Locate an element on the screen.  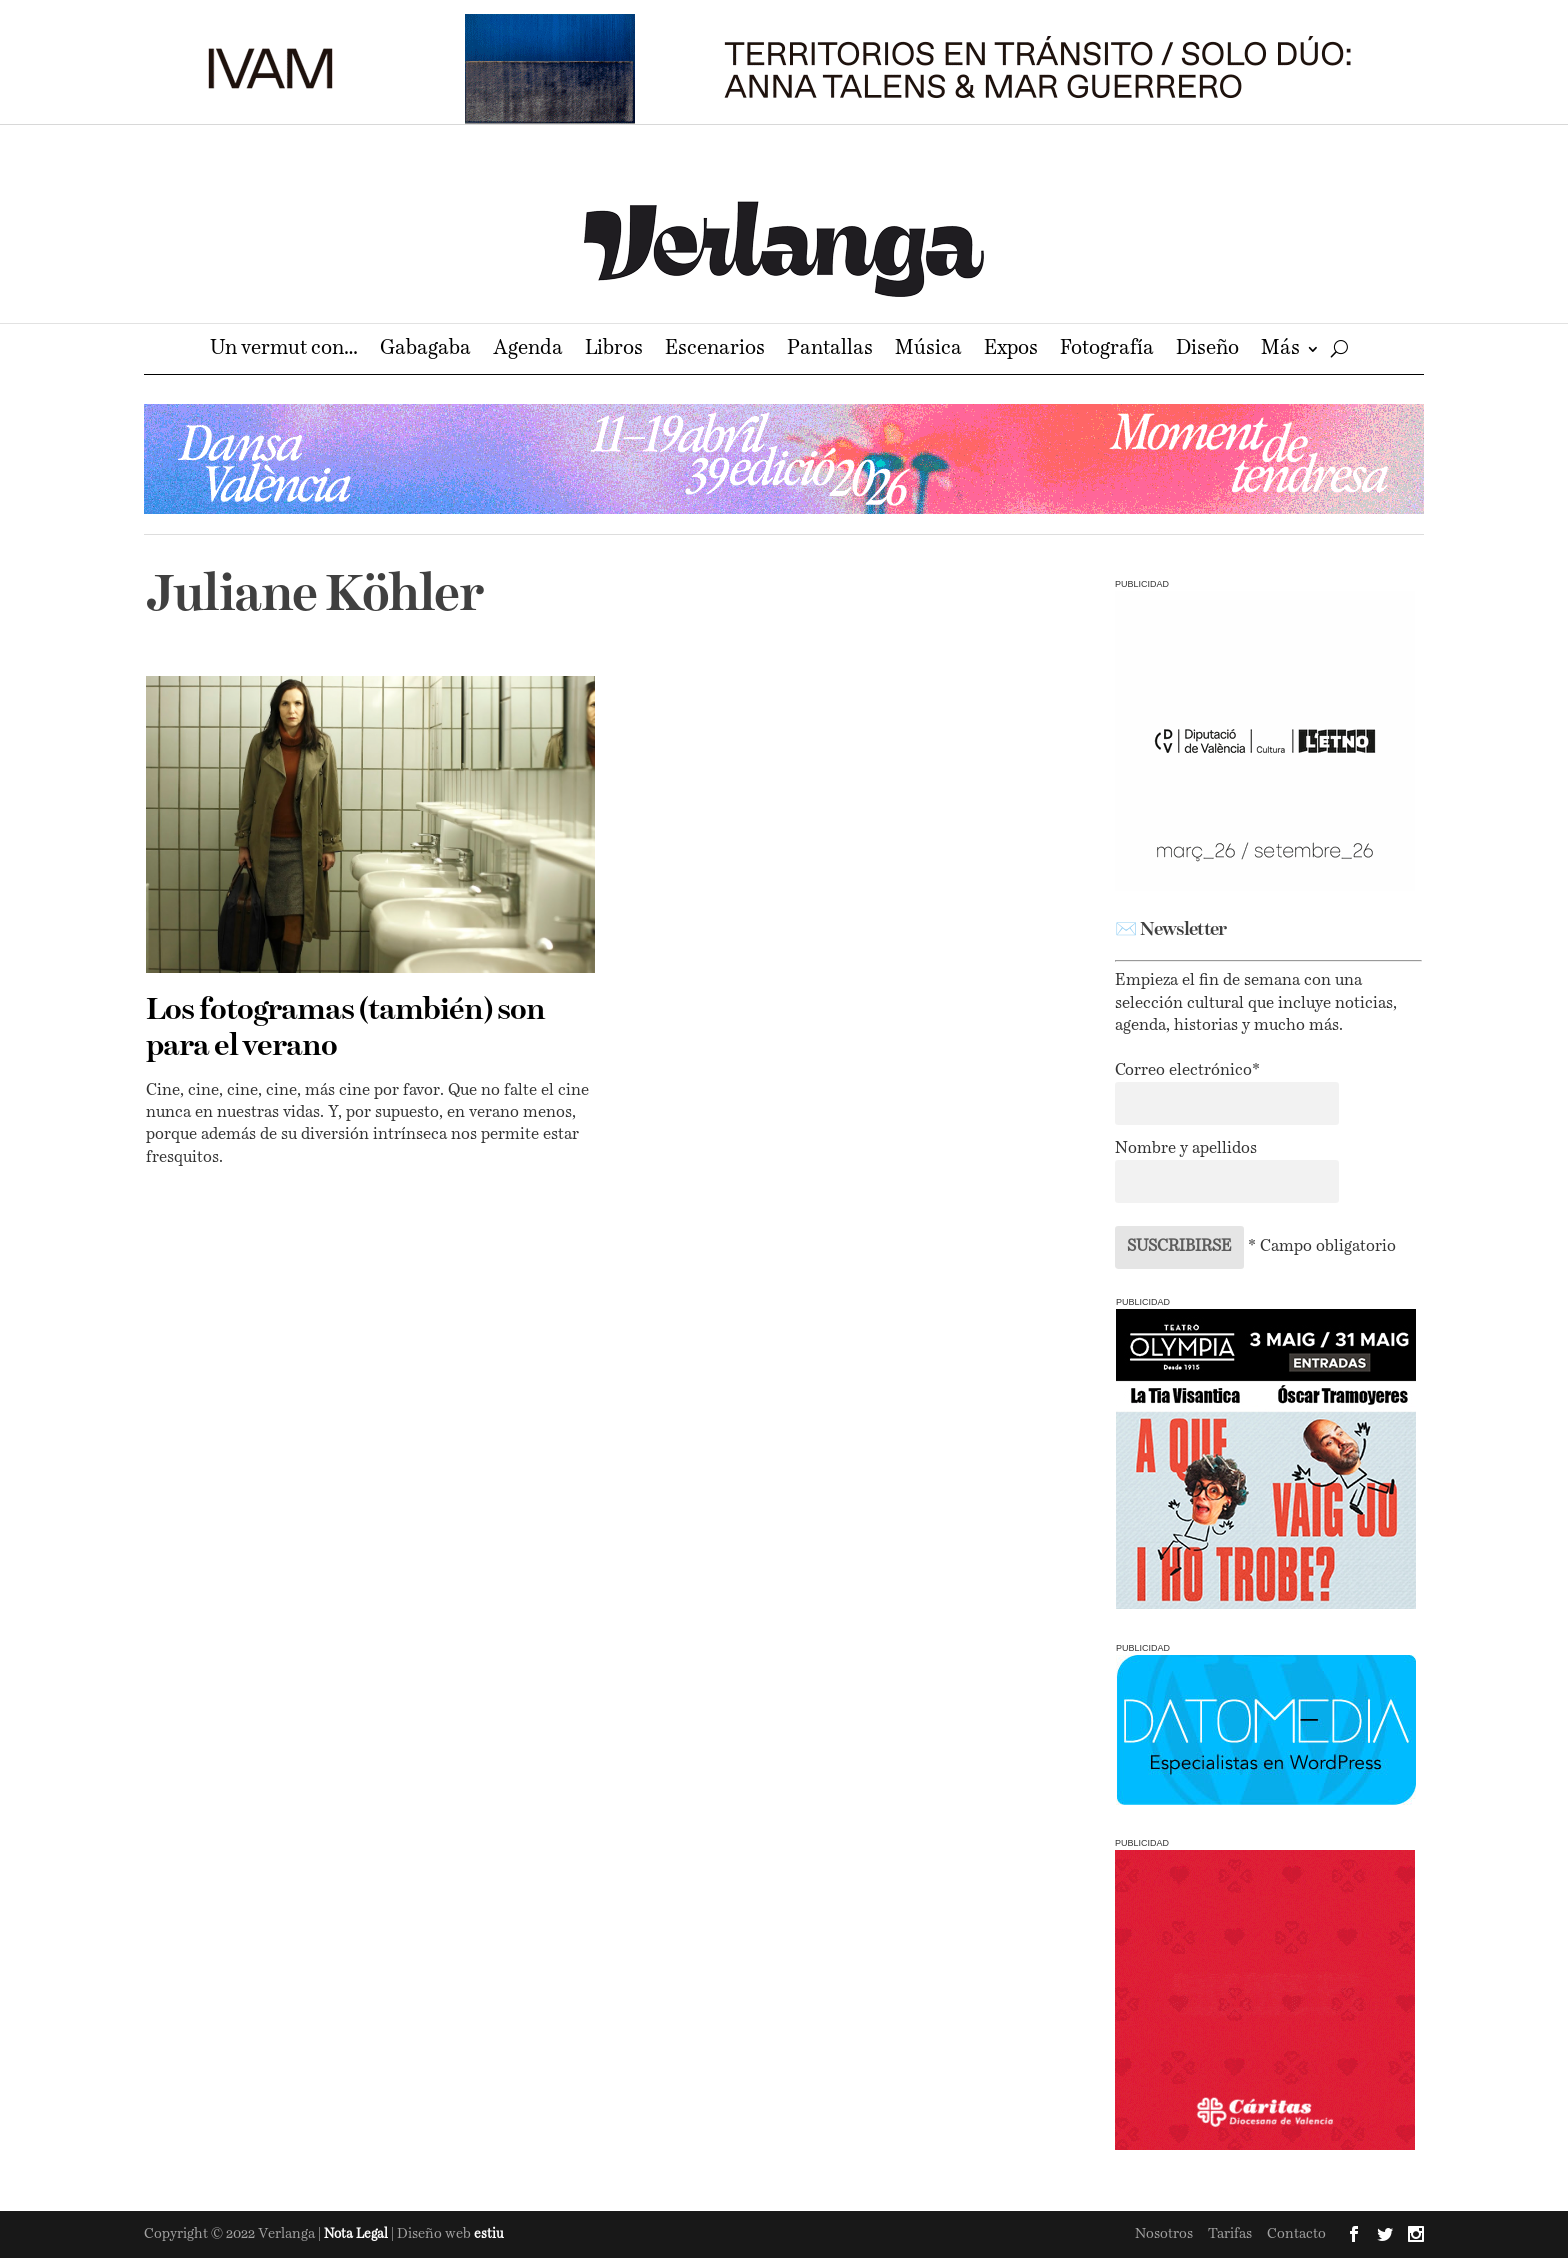
Expos is located at coordinates (1011, 350).